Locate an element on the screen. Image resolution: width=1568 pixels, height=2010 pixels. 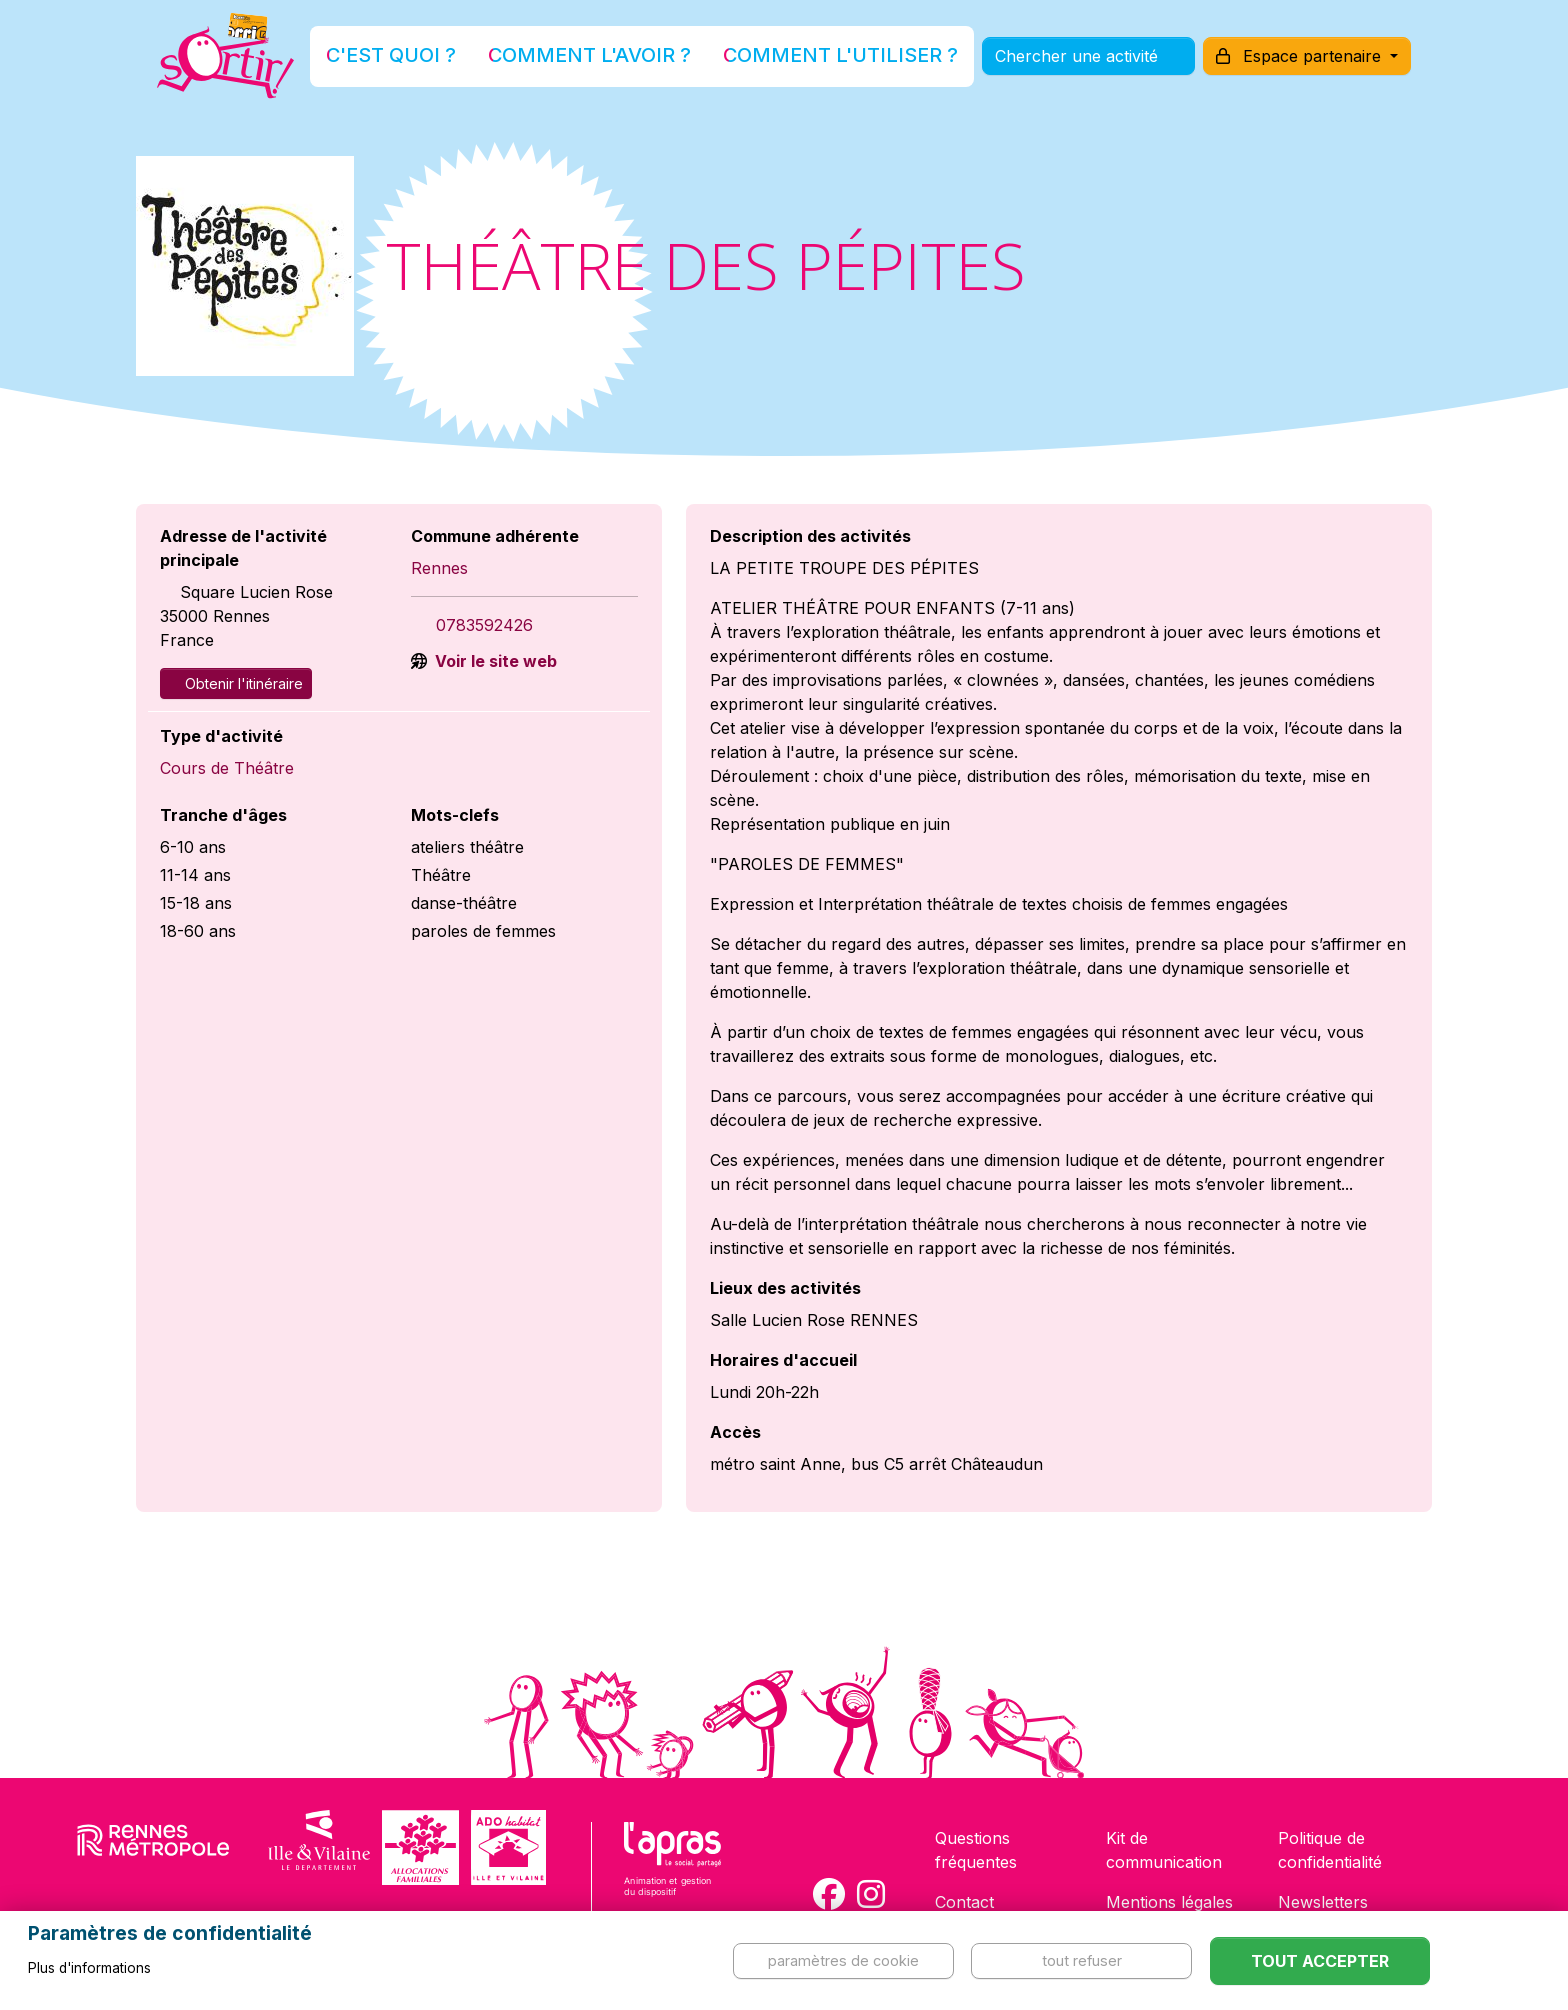
Questions fréquentes is located at coordinates (976, 1850).